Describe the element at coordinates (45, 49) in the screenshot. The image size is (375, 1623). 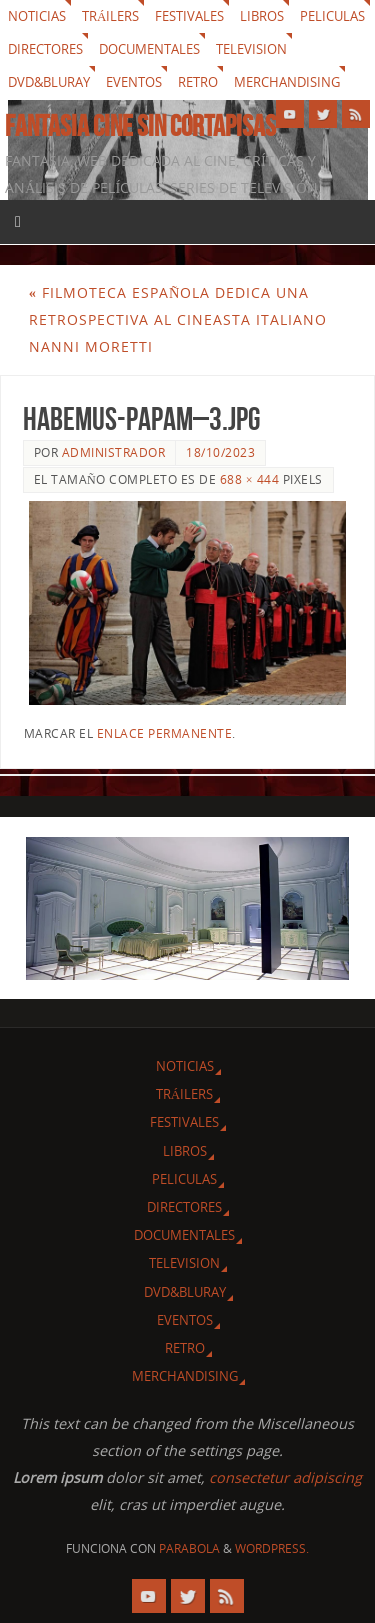
I see `Directores` at that location.